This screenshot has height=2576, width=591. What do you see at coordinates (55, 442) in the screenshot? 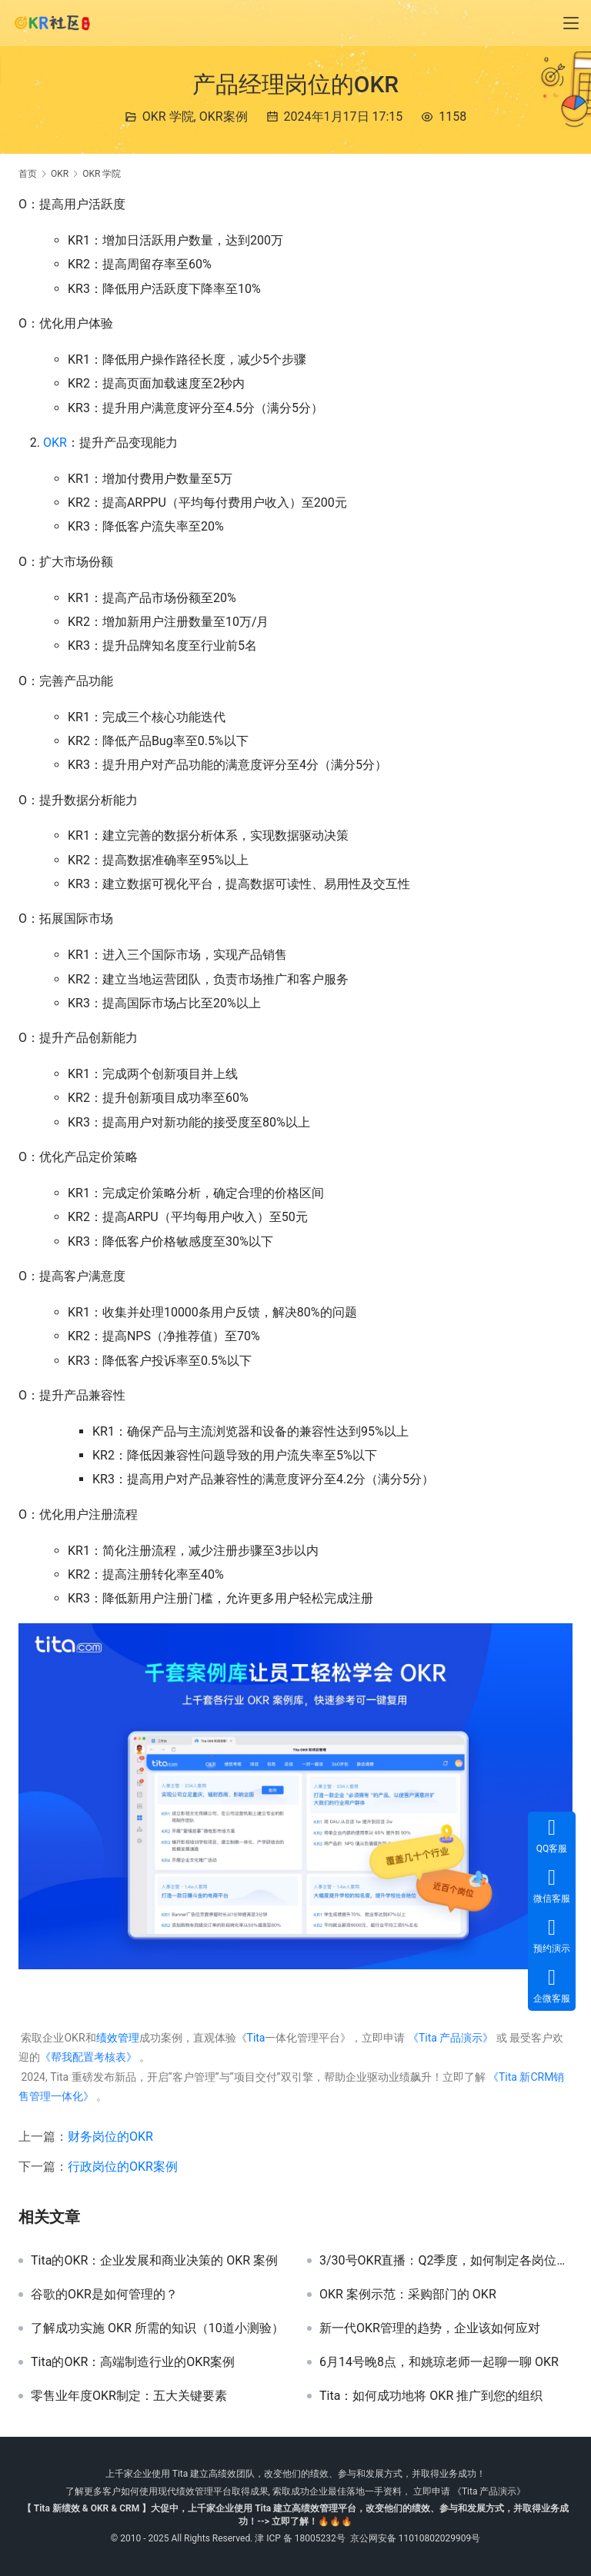
I see `OKR` at bounding box center [55, 442].